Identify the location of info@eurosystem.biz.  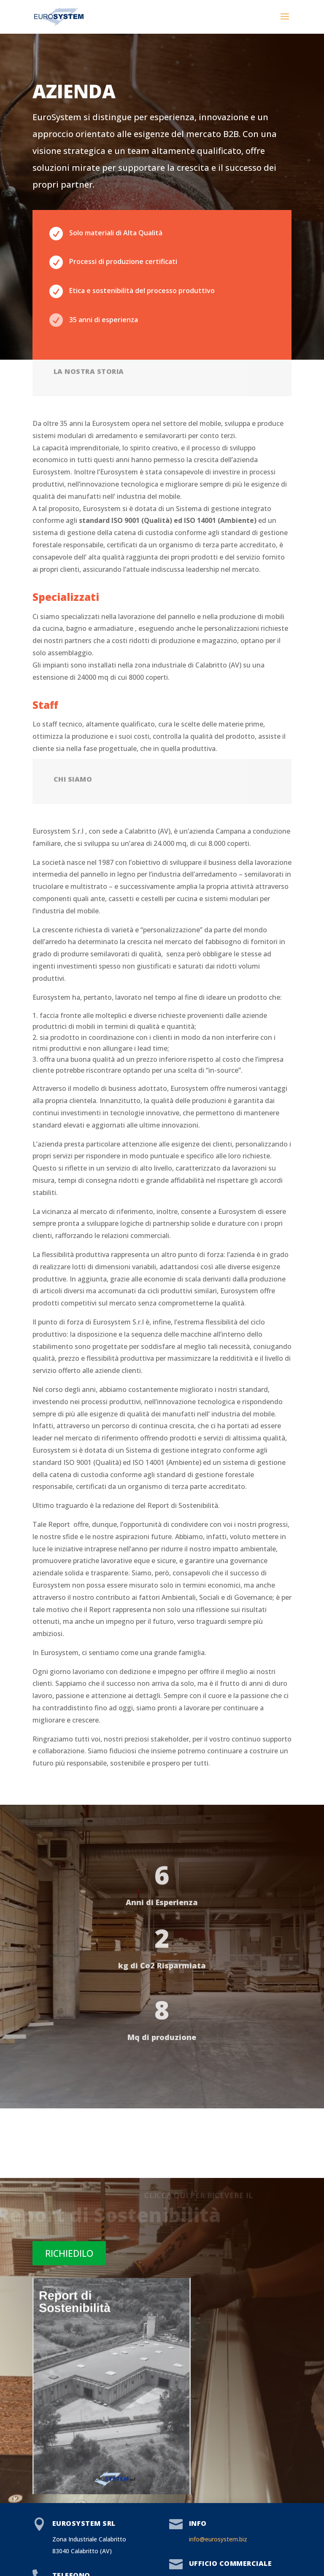
(218, 2539).